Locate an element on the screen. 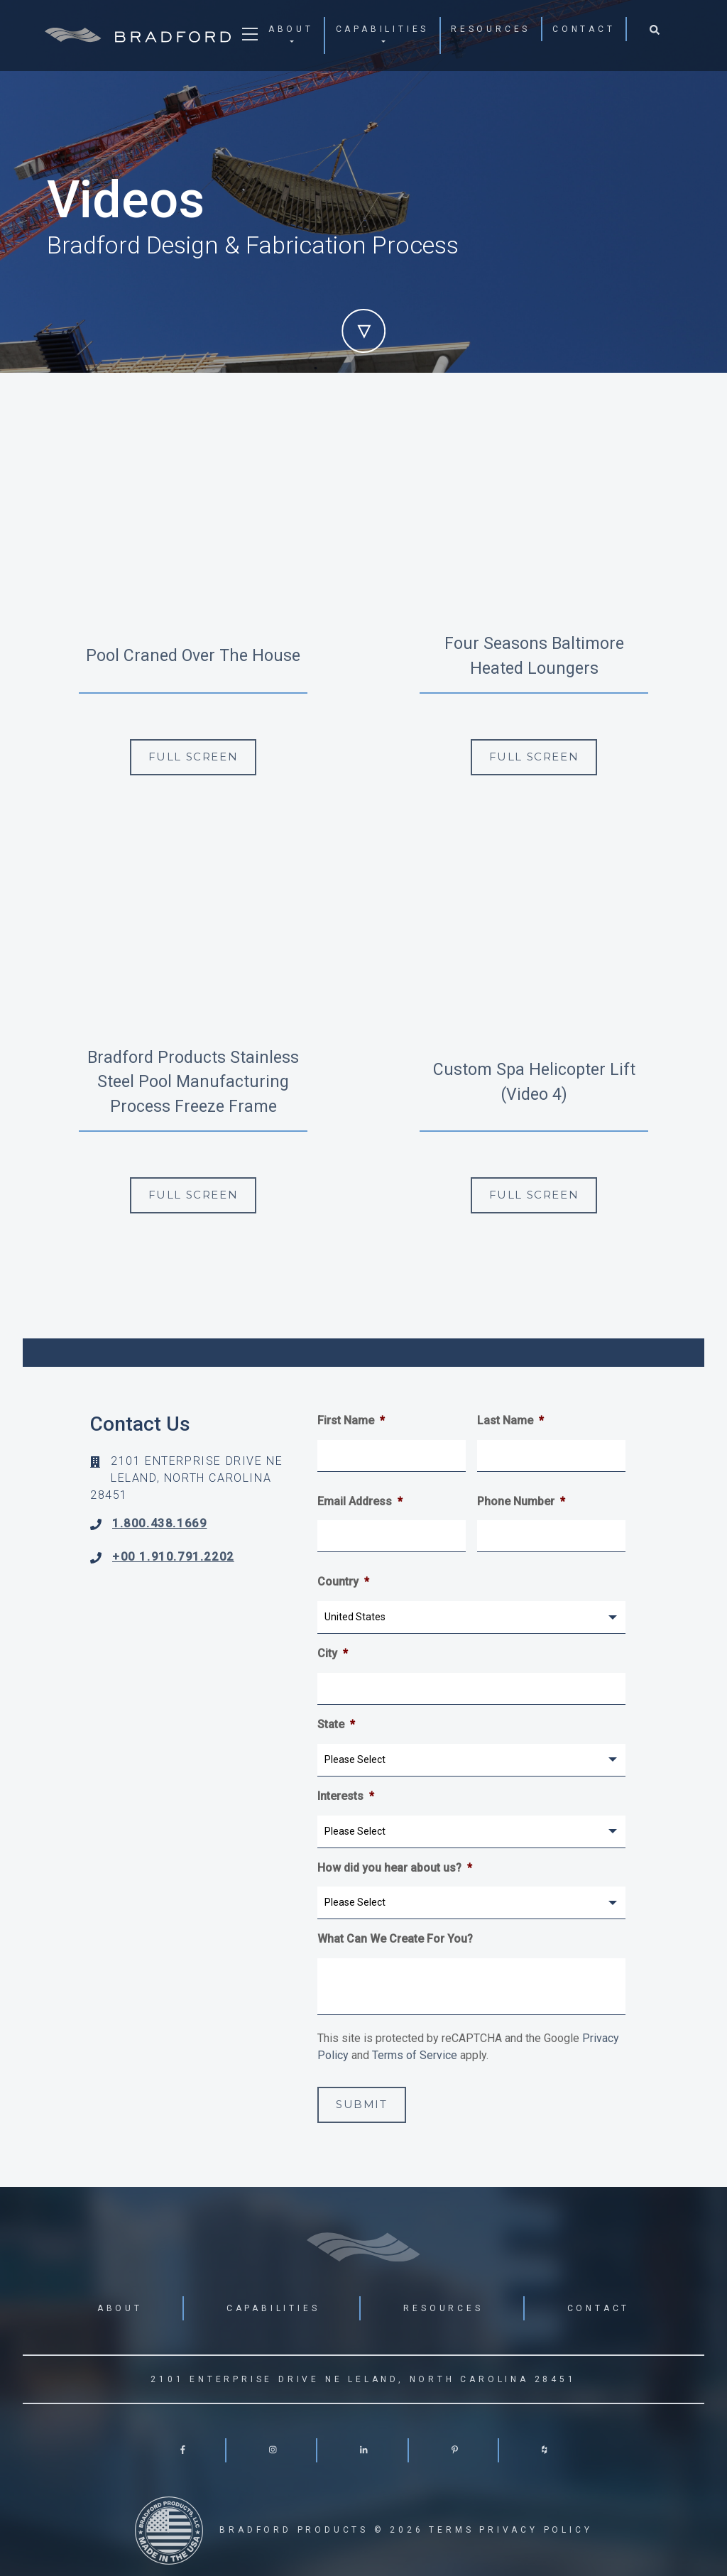 The width and height of the screenshot is (727, 2576). About is located at coordinates (291, 29).